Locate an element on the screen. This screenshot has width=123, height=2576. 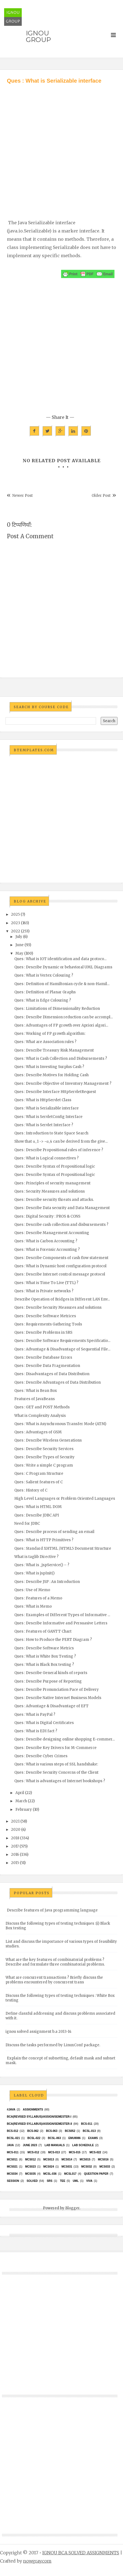
Ques : Describe Internet control message protocol is located at coordinates (59, 1274).